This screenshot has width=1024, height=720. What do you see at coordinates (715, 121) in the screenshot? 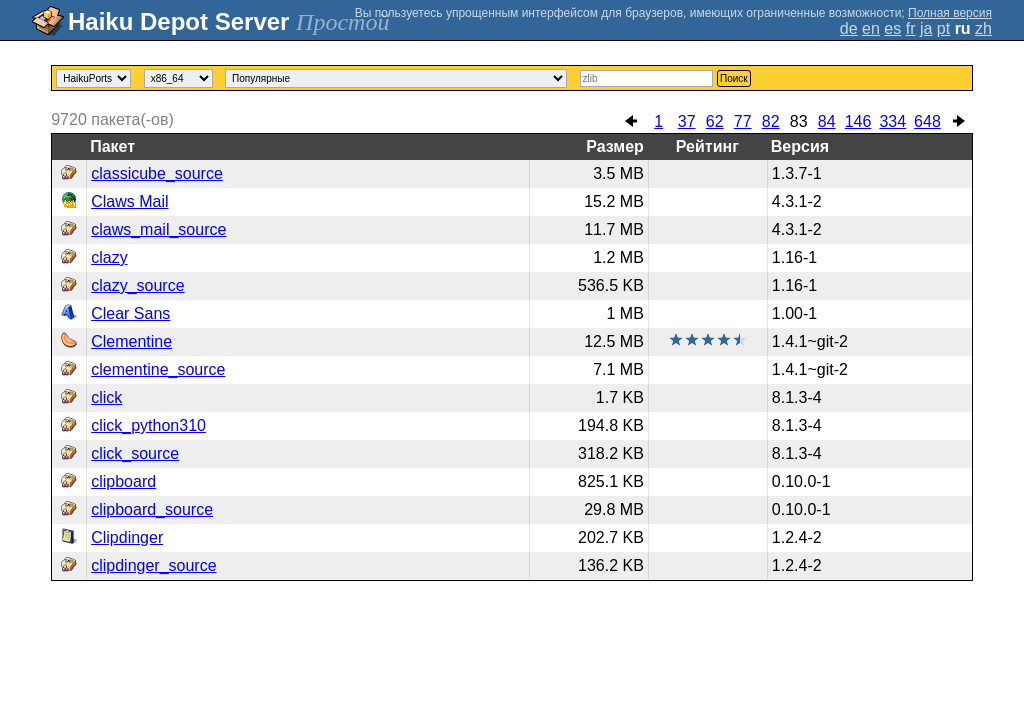
I see `62` at bounding box center [715, 121].